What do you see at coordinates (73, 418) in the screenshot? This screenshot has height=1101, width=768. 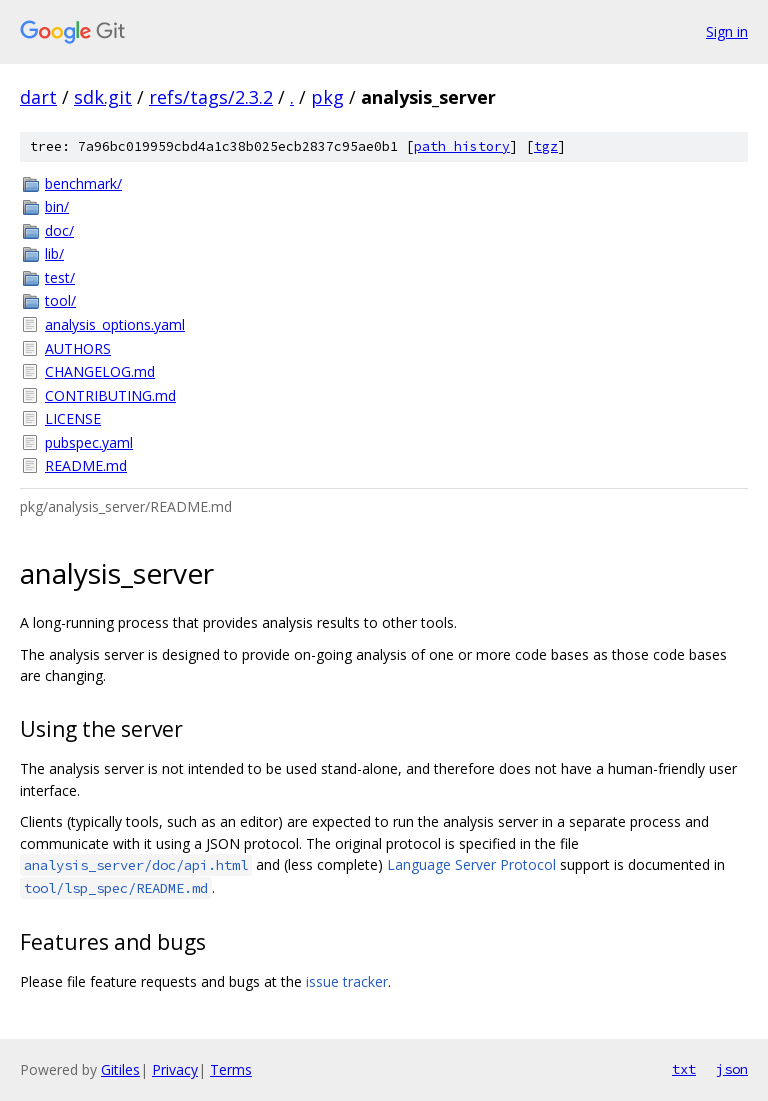 I see `LICENSE` at bounding box center [73, 418].